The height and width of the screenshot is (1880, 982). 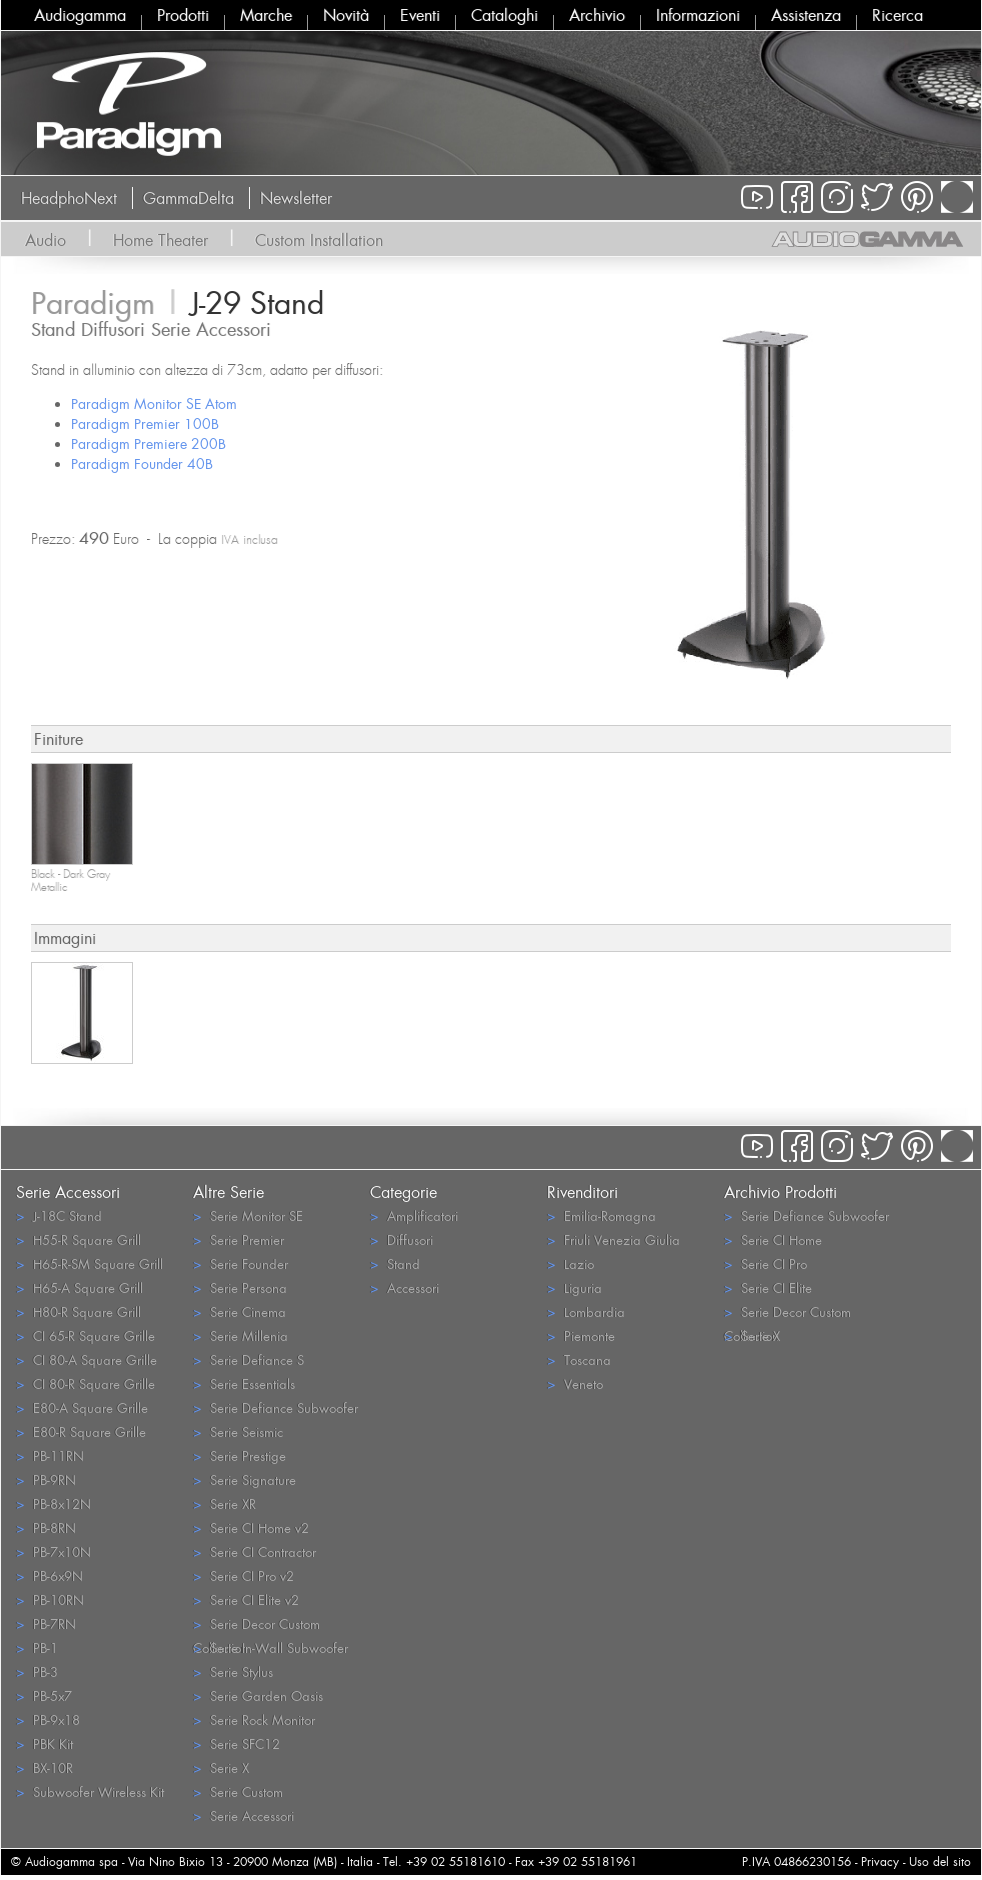 I want to click on PB-9x18, so click(x=48, y=1719).